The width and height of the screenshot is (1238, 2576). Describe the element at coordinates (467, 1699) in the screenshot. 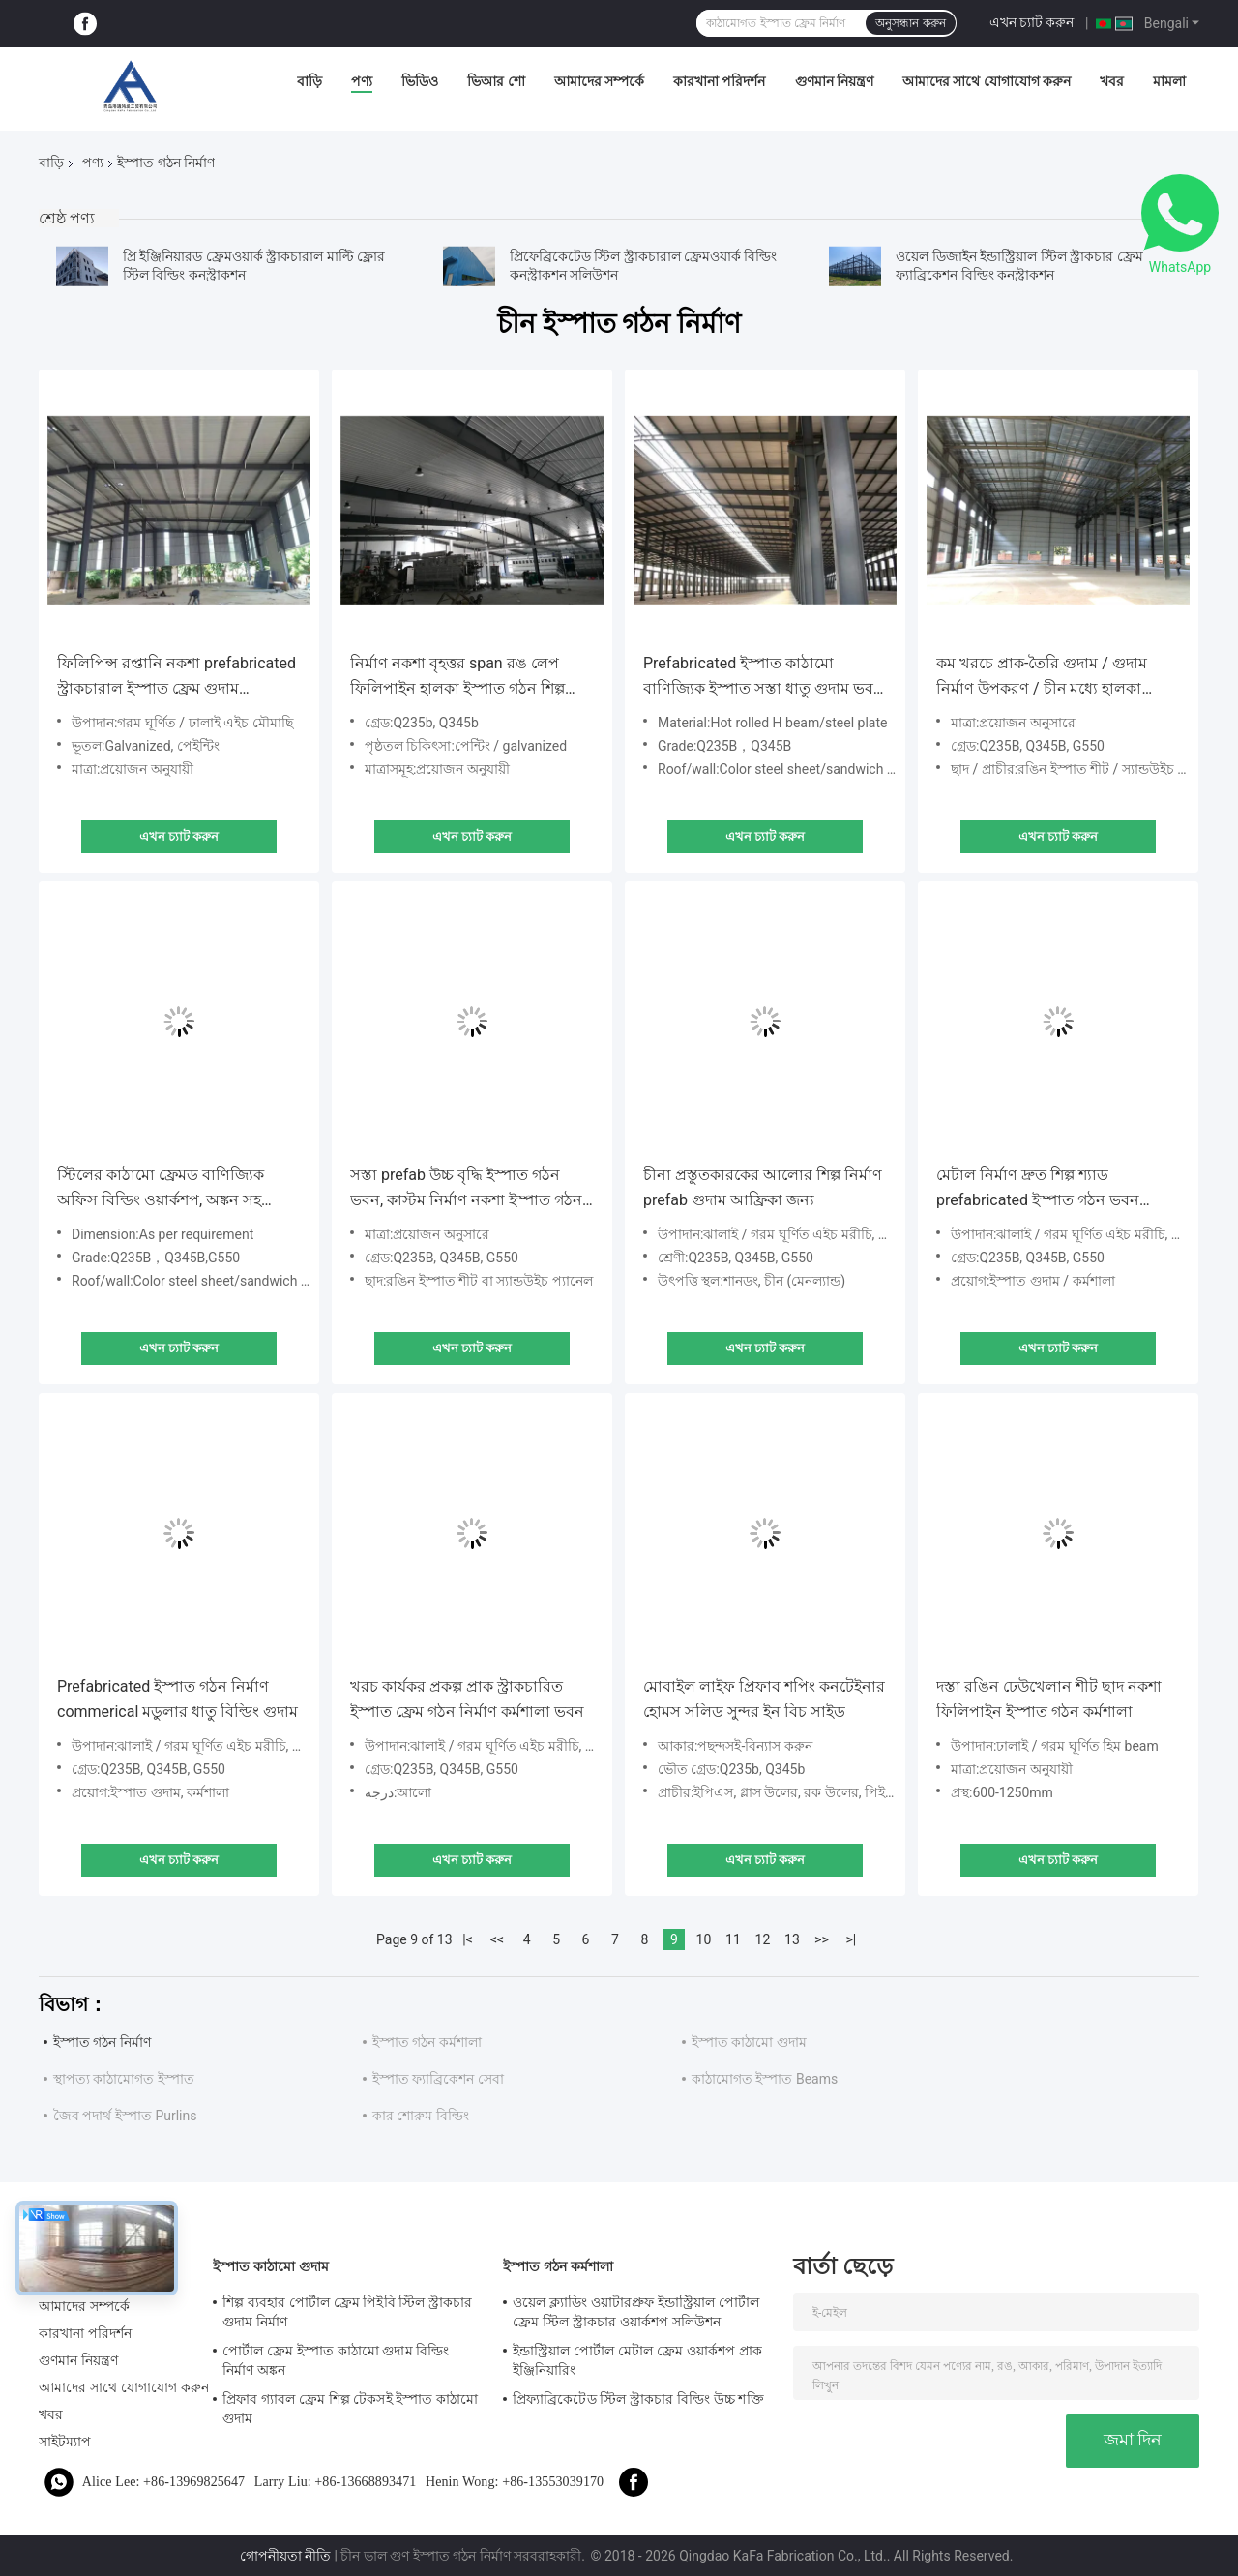

I see `খরচ কার্যকর প্রকল্প প্রাক স্ট্রাকচারিত ইস্পাত ফ্রেম গঠন নির্মাণ কর্মশালা ভবন` at that location.